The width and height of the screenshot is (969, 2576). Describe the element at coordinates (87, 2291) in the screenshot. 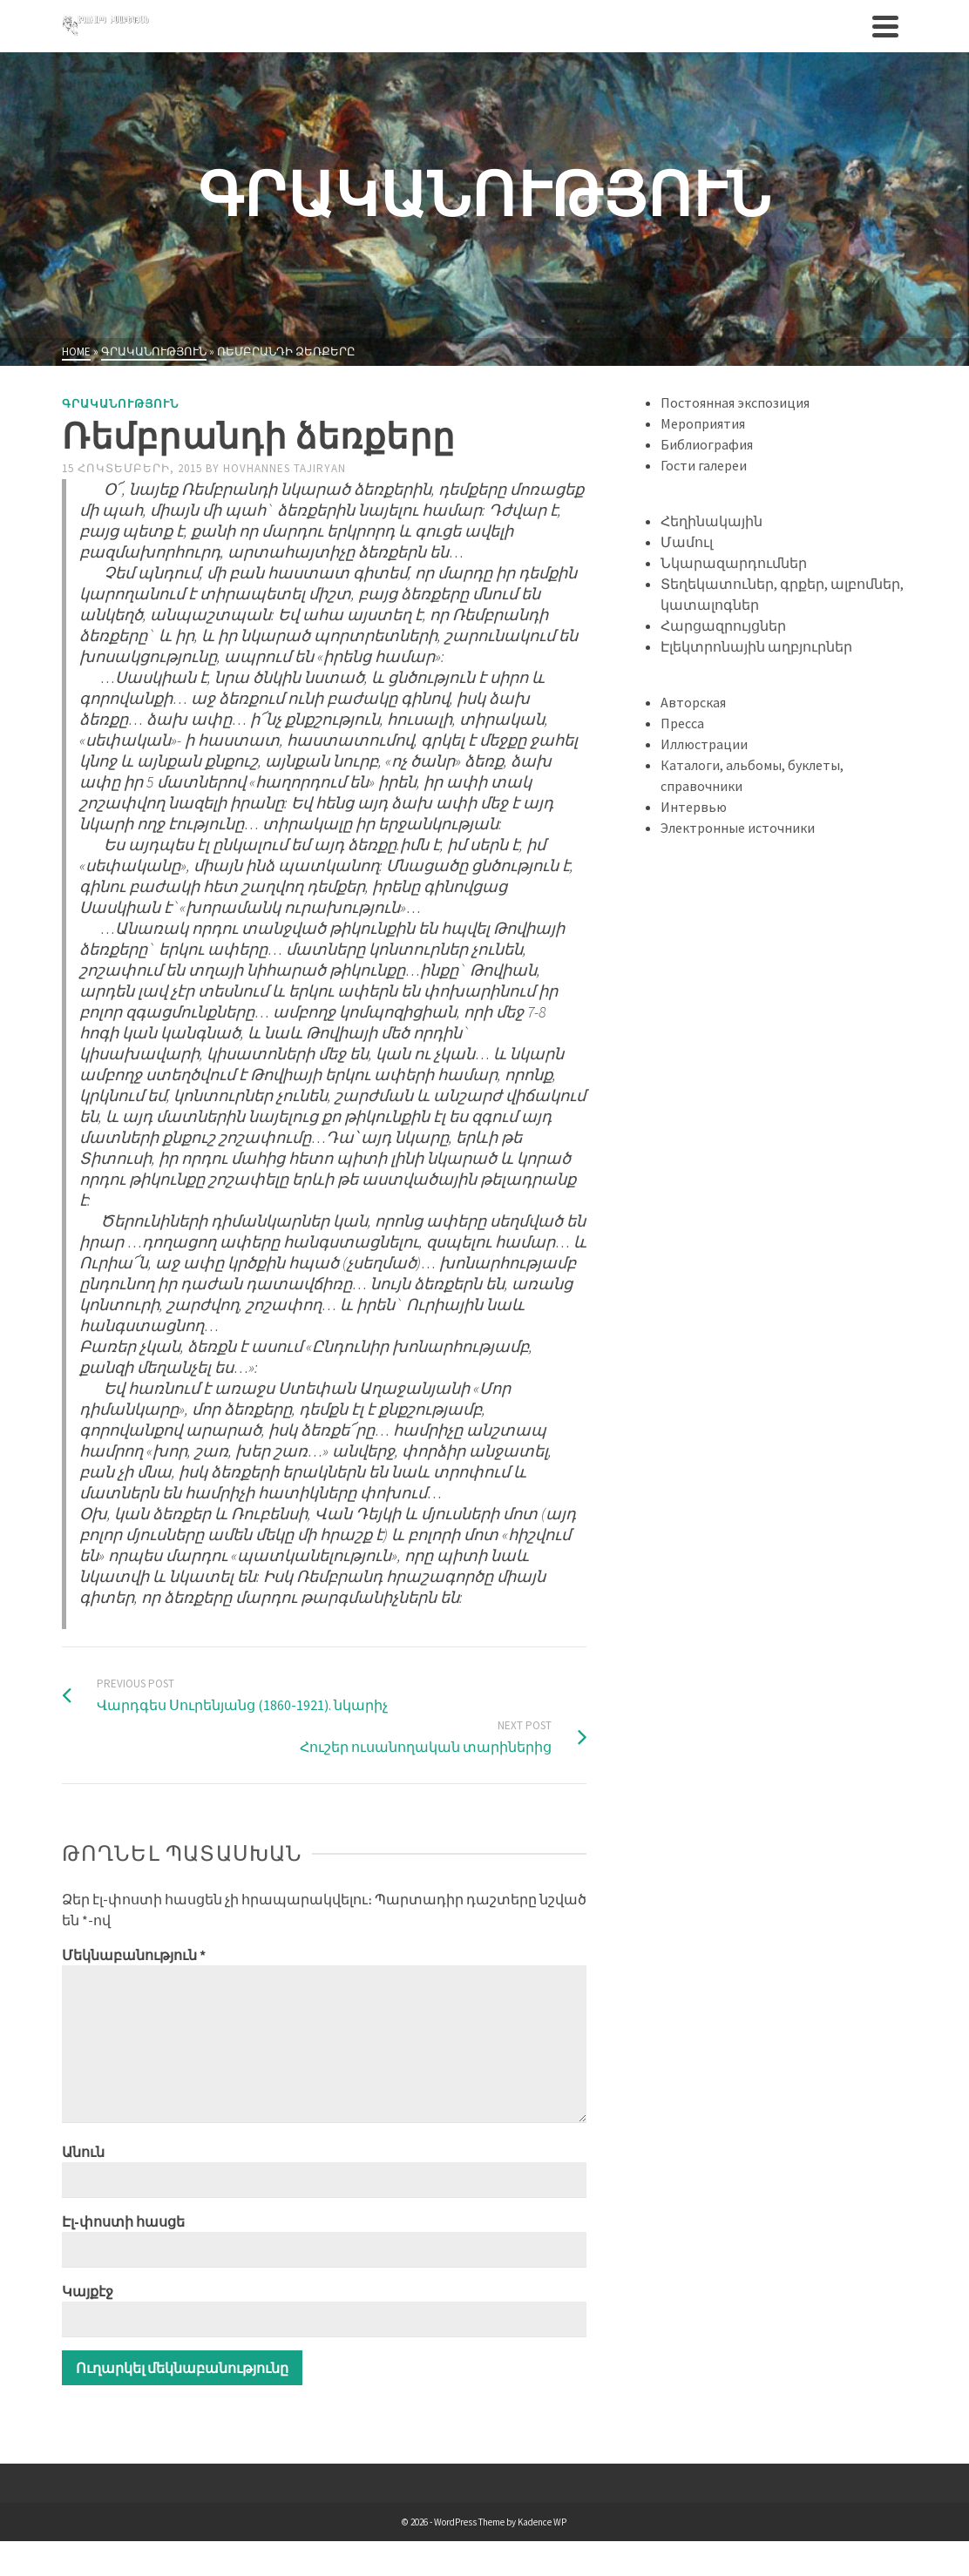

I see `Կայքէջ` at that location.